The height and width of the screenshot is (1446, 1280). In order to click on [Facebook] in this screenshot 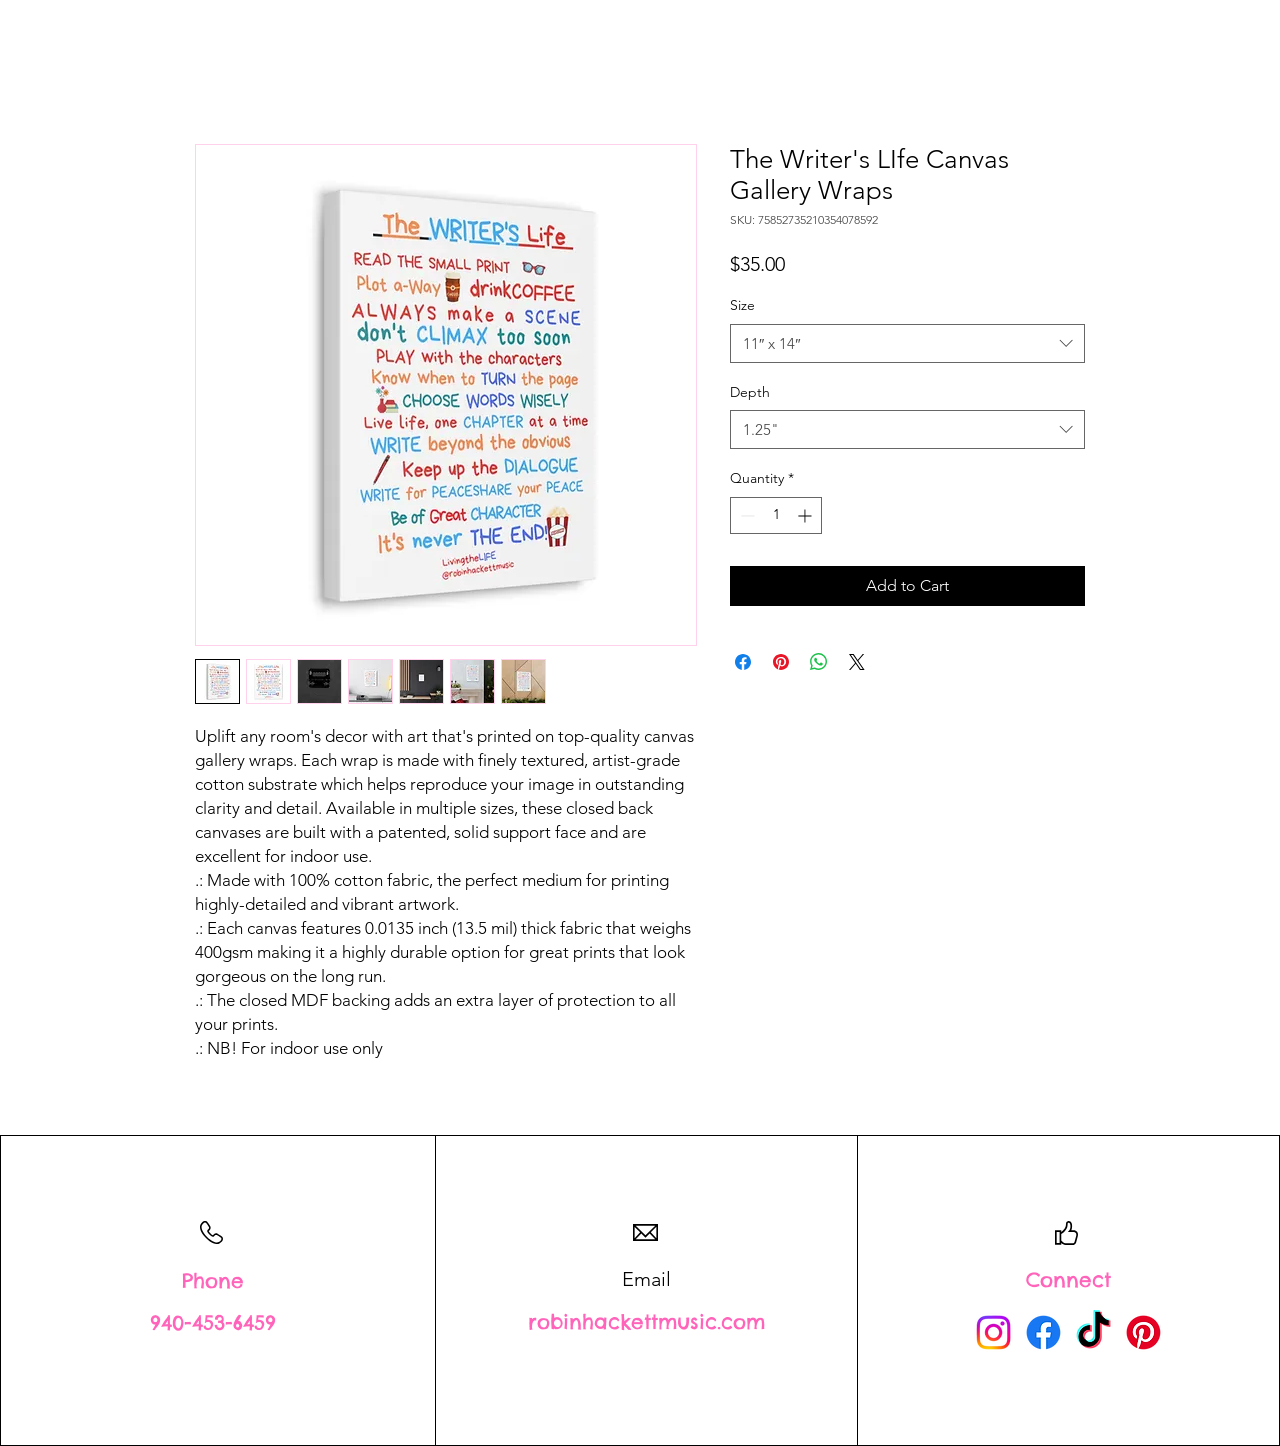, I will do `click(1043, 1332)`.